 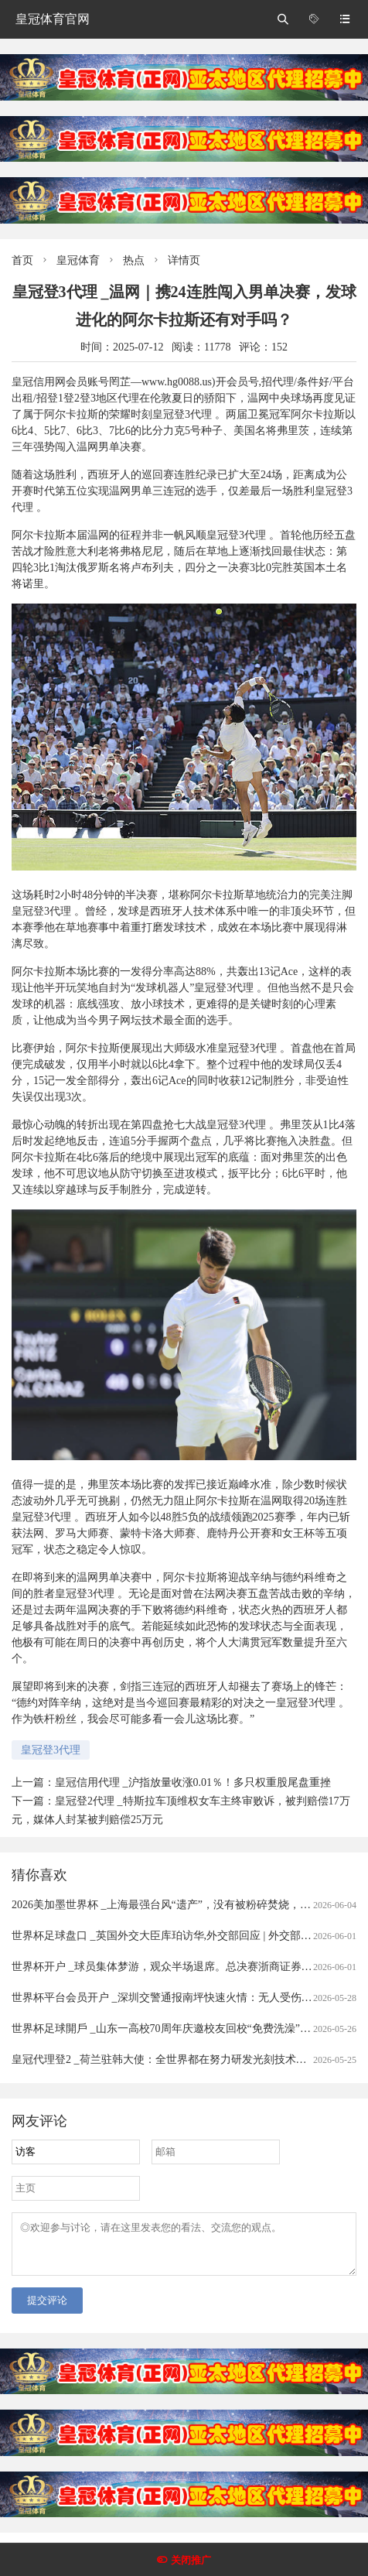 What do you see at coordinates (50, 1750) in the screenshot?
I see `皇冠登3代理` at bounding box center [50, 1750].